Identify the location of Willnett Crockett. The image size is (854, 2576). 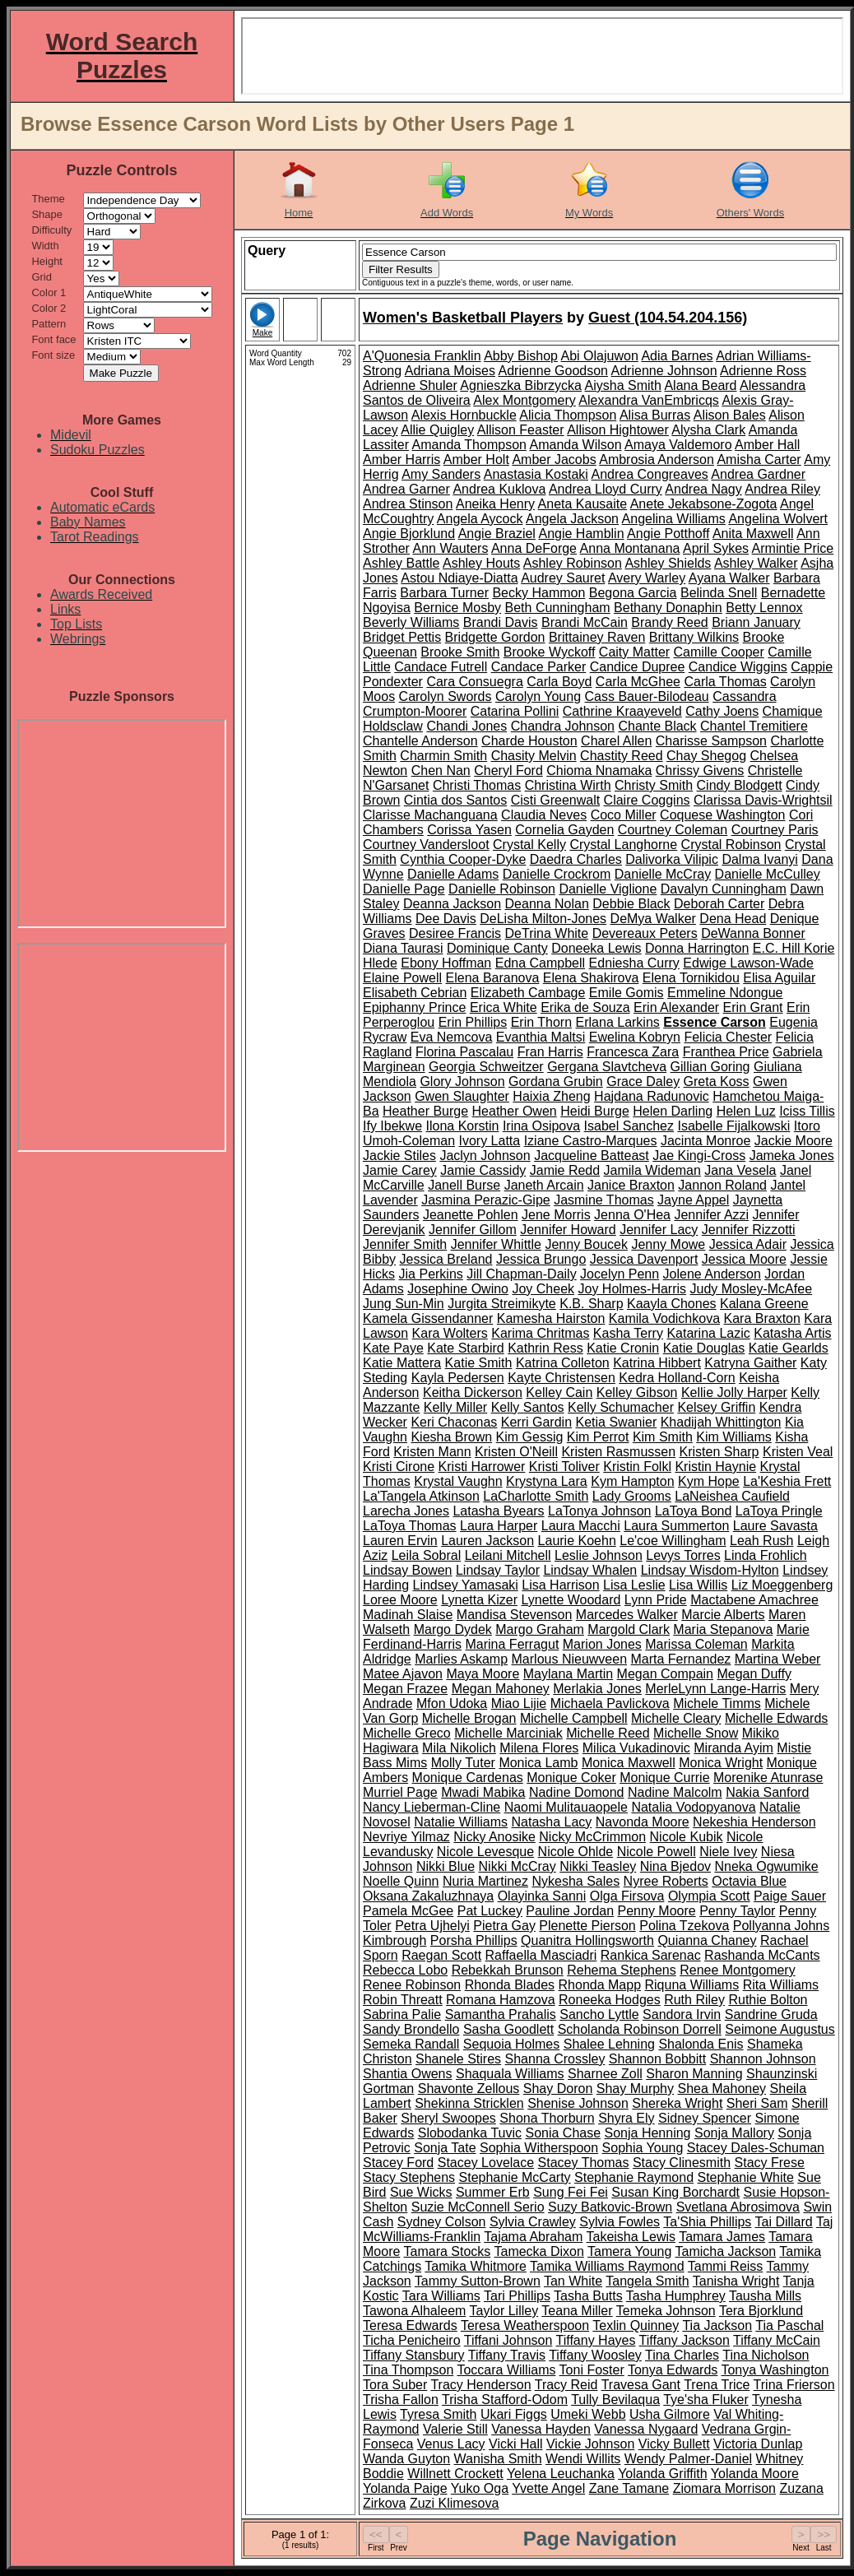
(455, 2474).